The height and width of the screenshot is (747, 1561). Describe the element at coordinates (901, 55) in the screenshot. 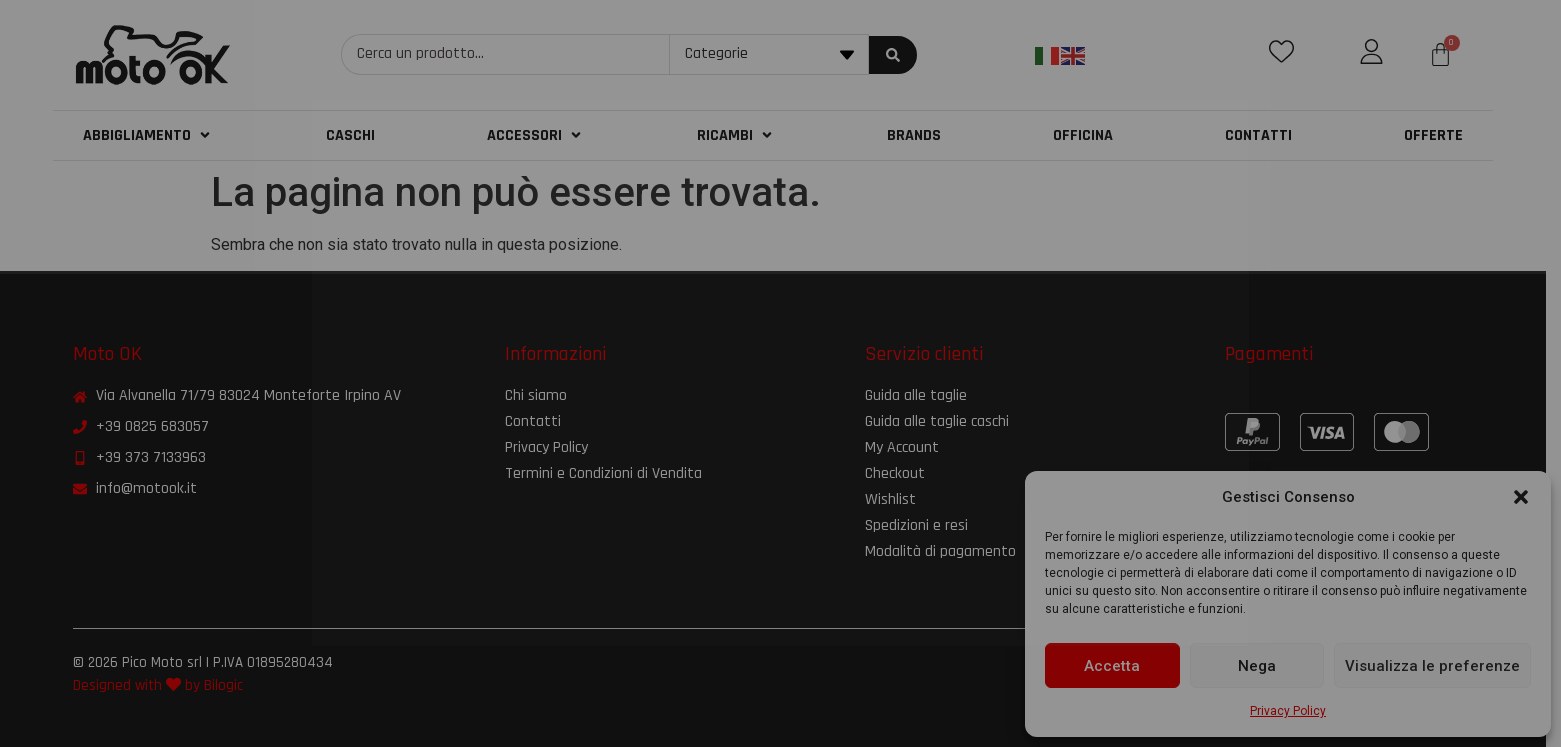

I see `[Search submit]` at that location.